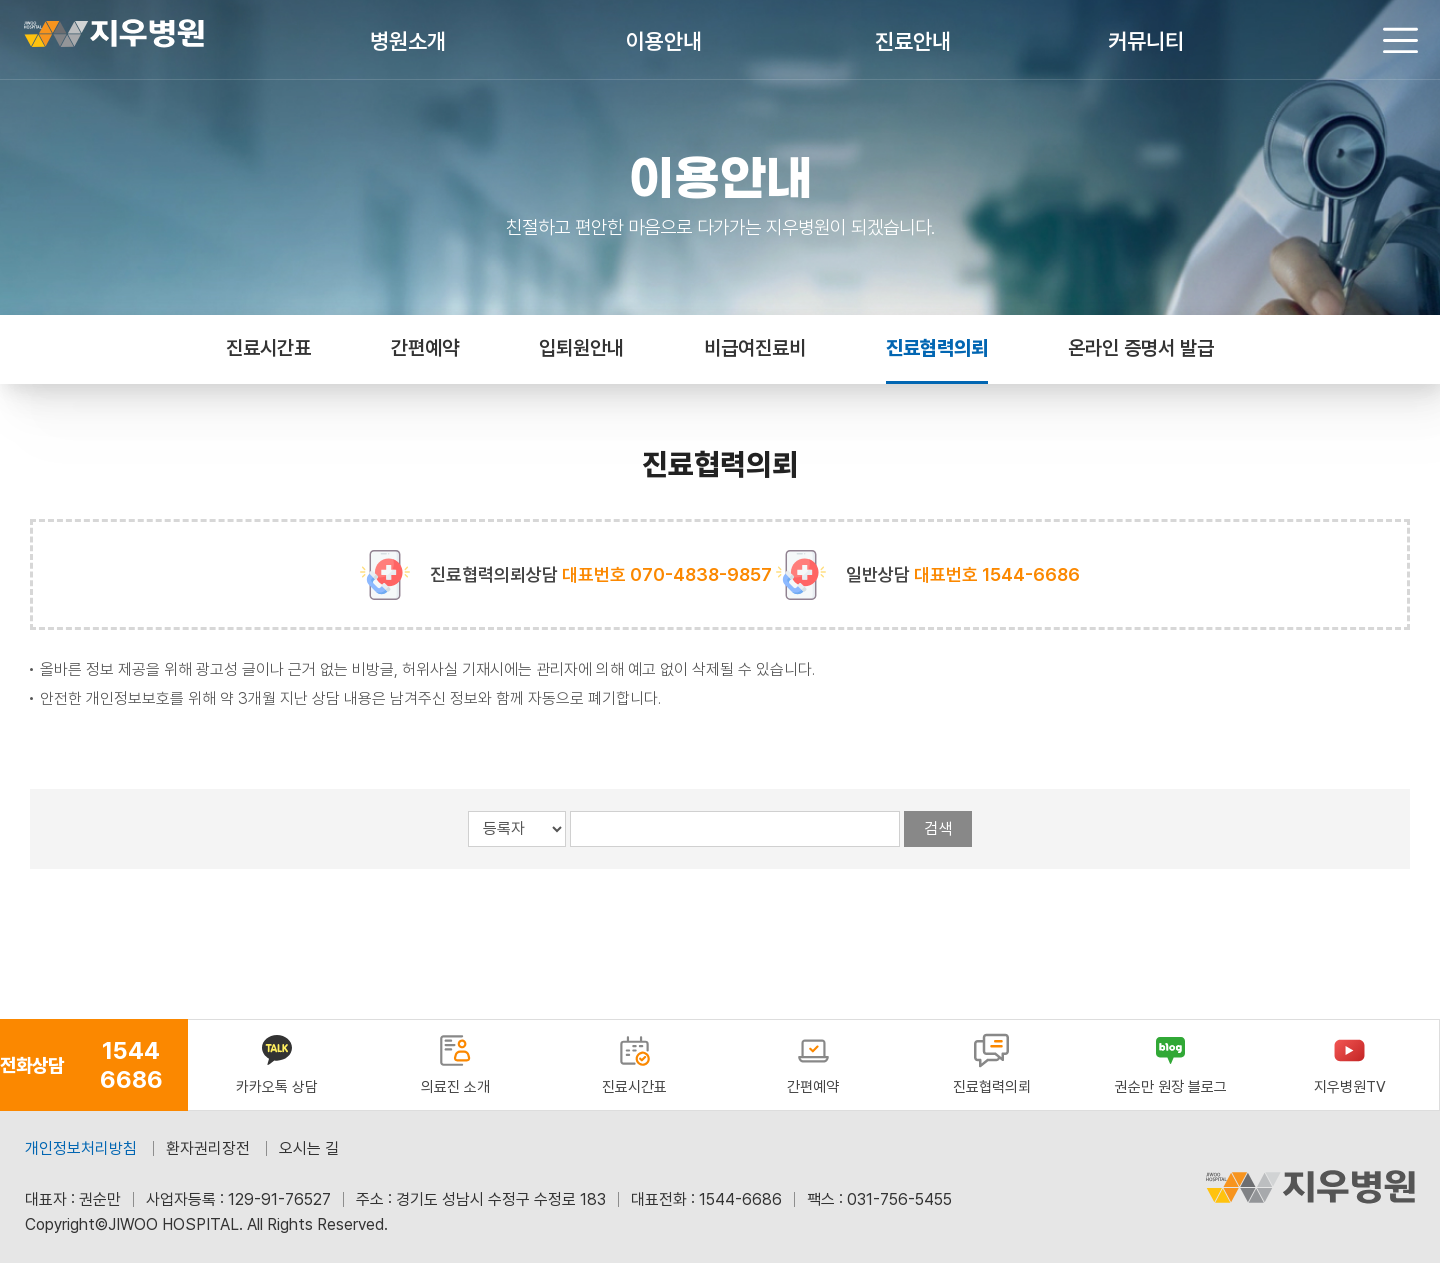 Image resolution: width=1440 pixels, height=1263 pixels. What do you see at coordinates (664, 41) in the screenshot?
I see `이용안내` at bounding box center [664, 41].